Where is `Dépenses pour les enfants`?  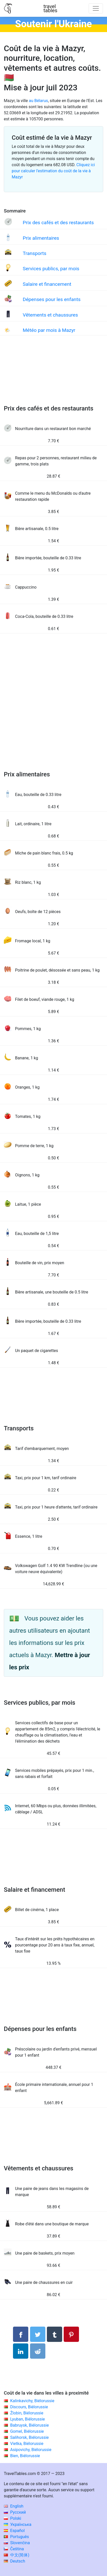
Dépenses pour les enfants is located at coordinates (52, 299).